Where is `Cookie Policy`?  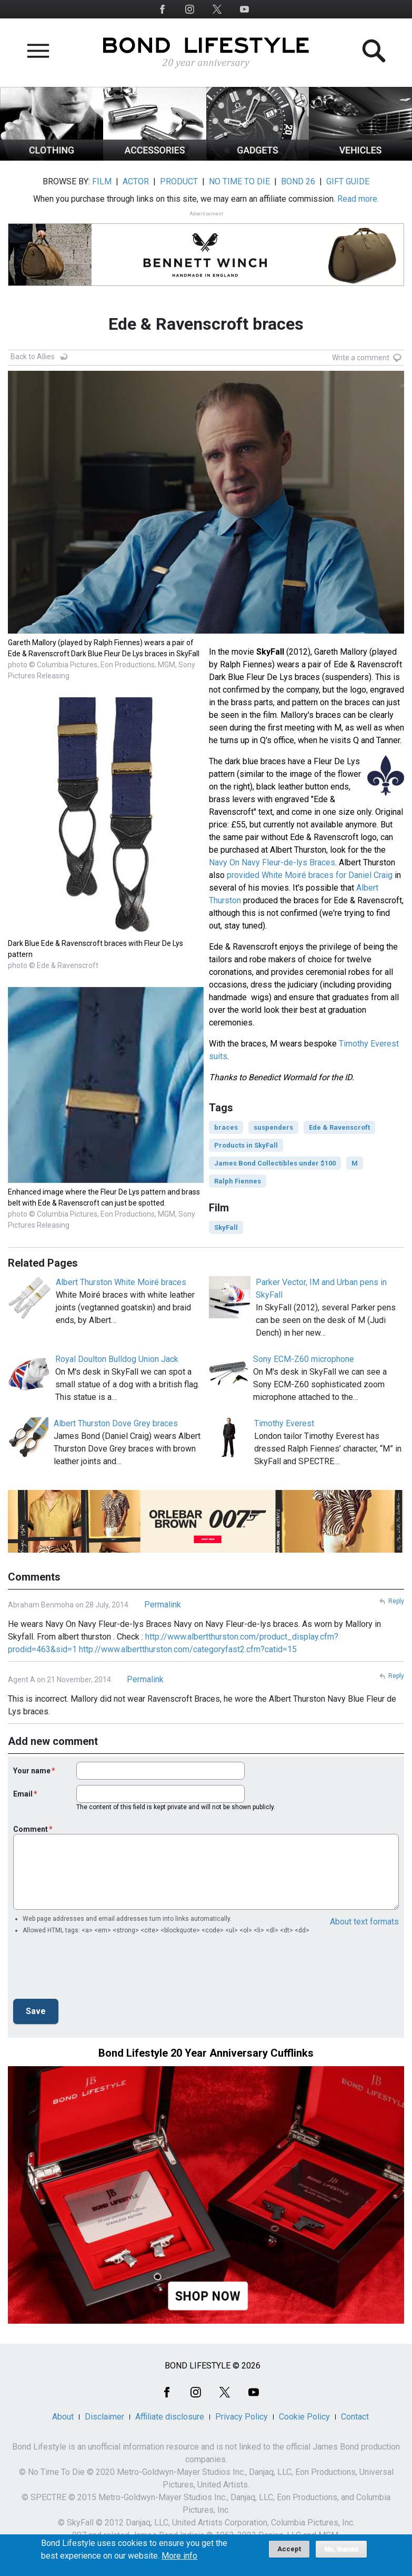 Cookie Policy is located at coordinates (304, 2417).